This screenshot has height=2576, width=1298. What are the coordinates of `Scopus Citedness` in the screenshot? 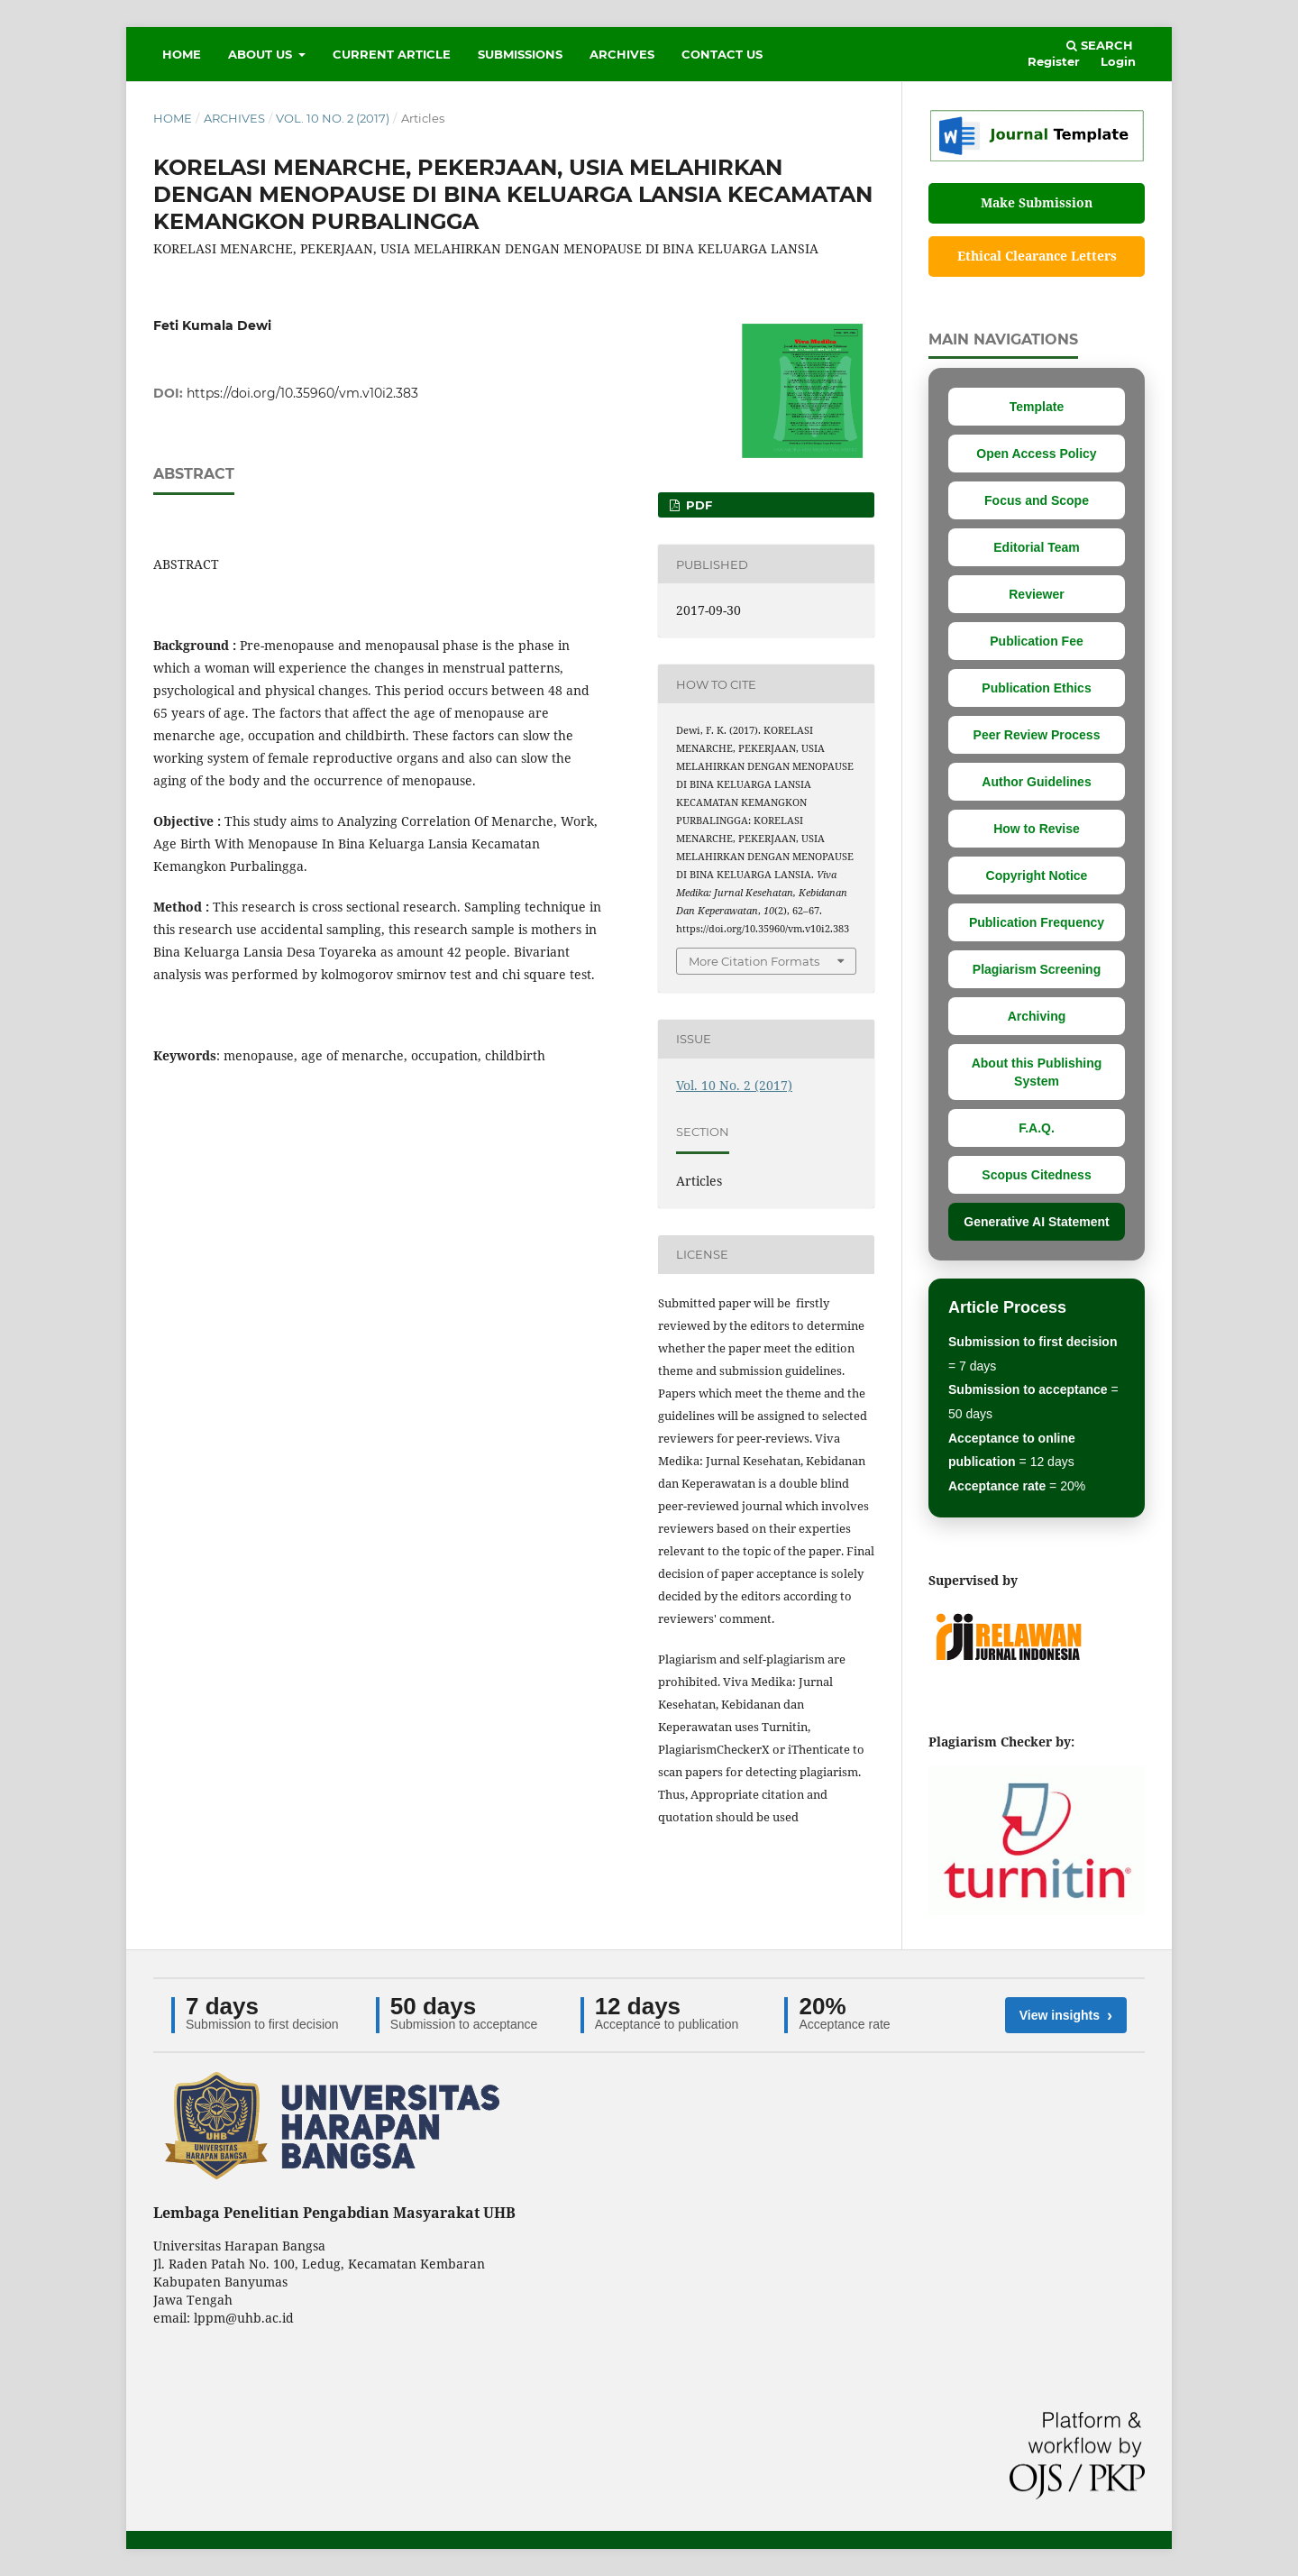 It's located at (1036, 1175).